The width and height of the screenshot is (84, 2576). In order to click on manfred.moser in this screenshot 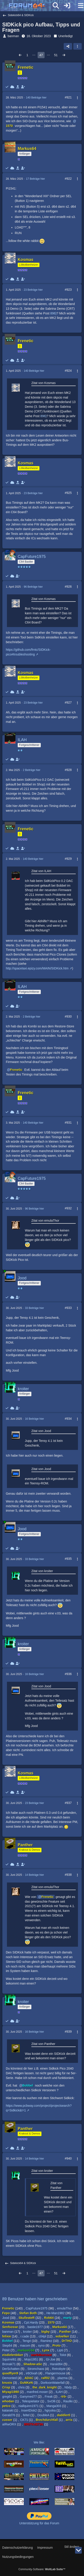, I will do `click(37, 2392)`.